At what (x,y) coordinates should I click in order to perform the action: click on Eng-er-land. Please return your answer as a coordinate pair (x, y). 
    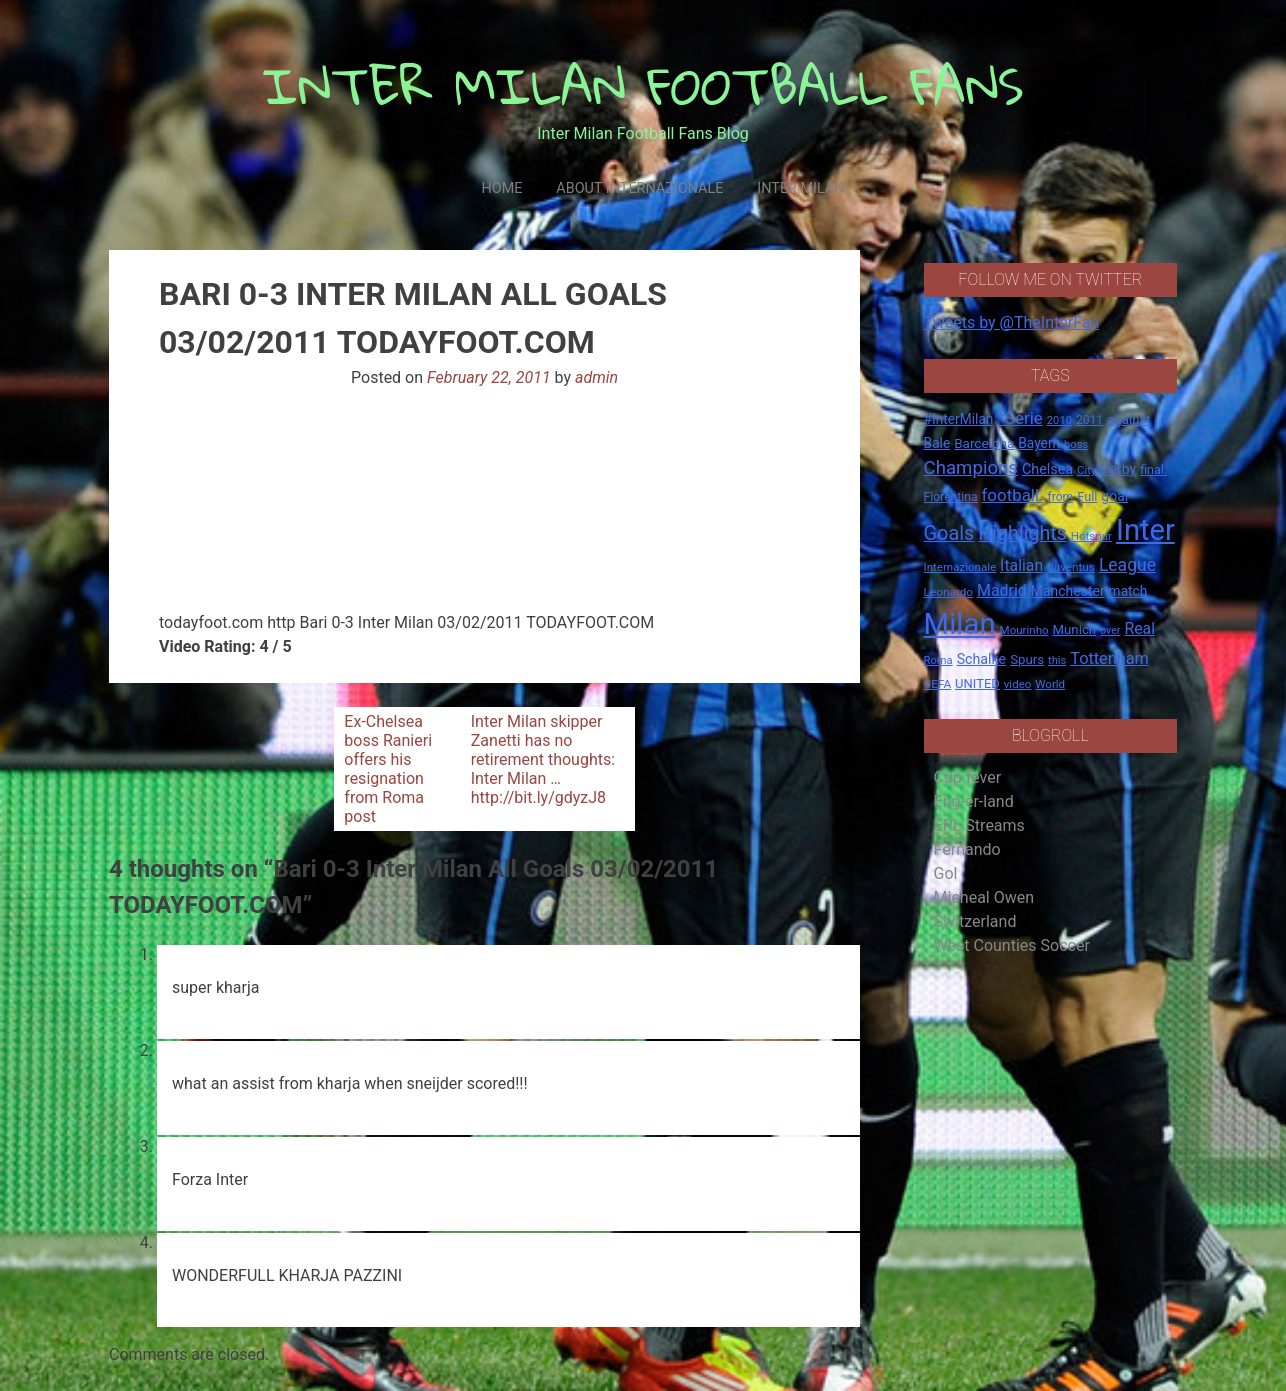
    Looking at the image, I should click on (974, 801).